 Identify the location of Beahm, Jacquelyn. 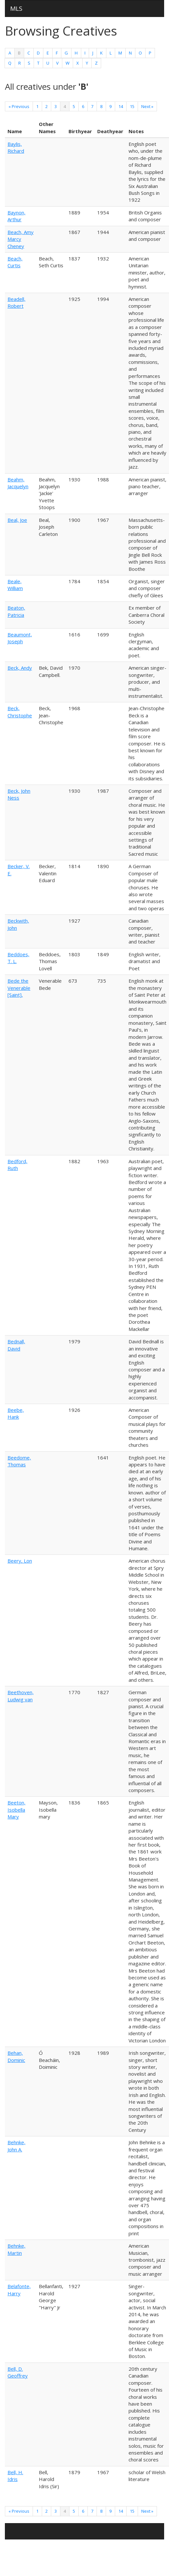
(18, 483).